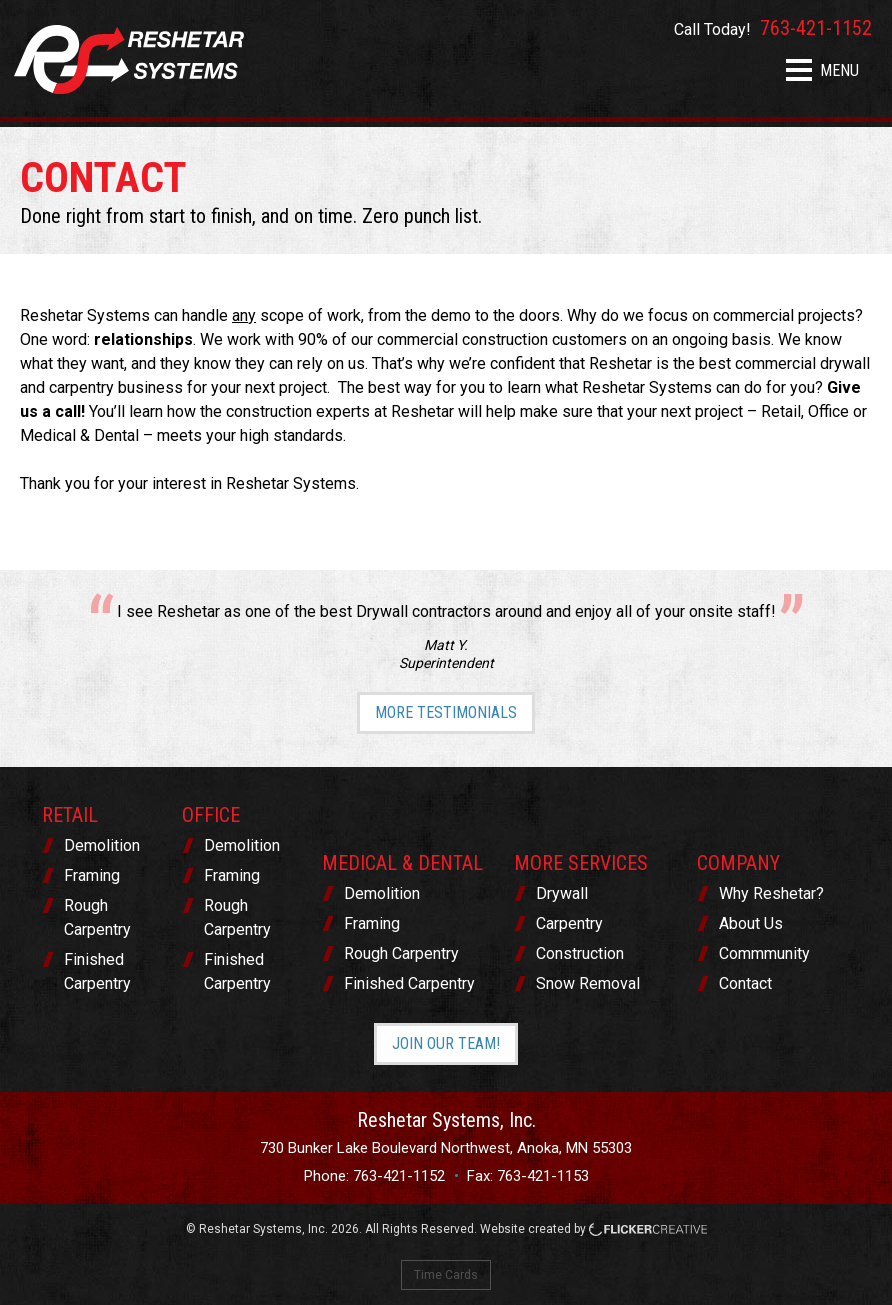  Describe the element at coordinates (771, 893) in the screenshot. I see `Why Reshetar?` at that location.